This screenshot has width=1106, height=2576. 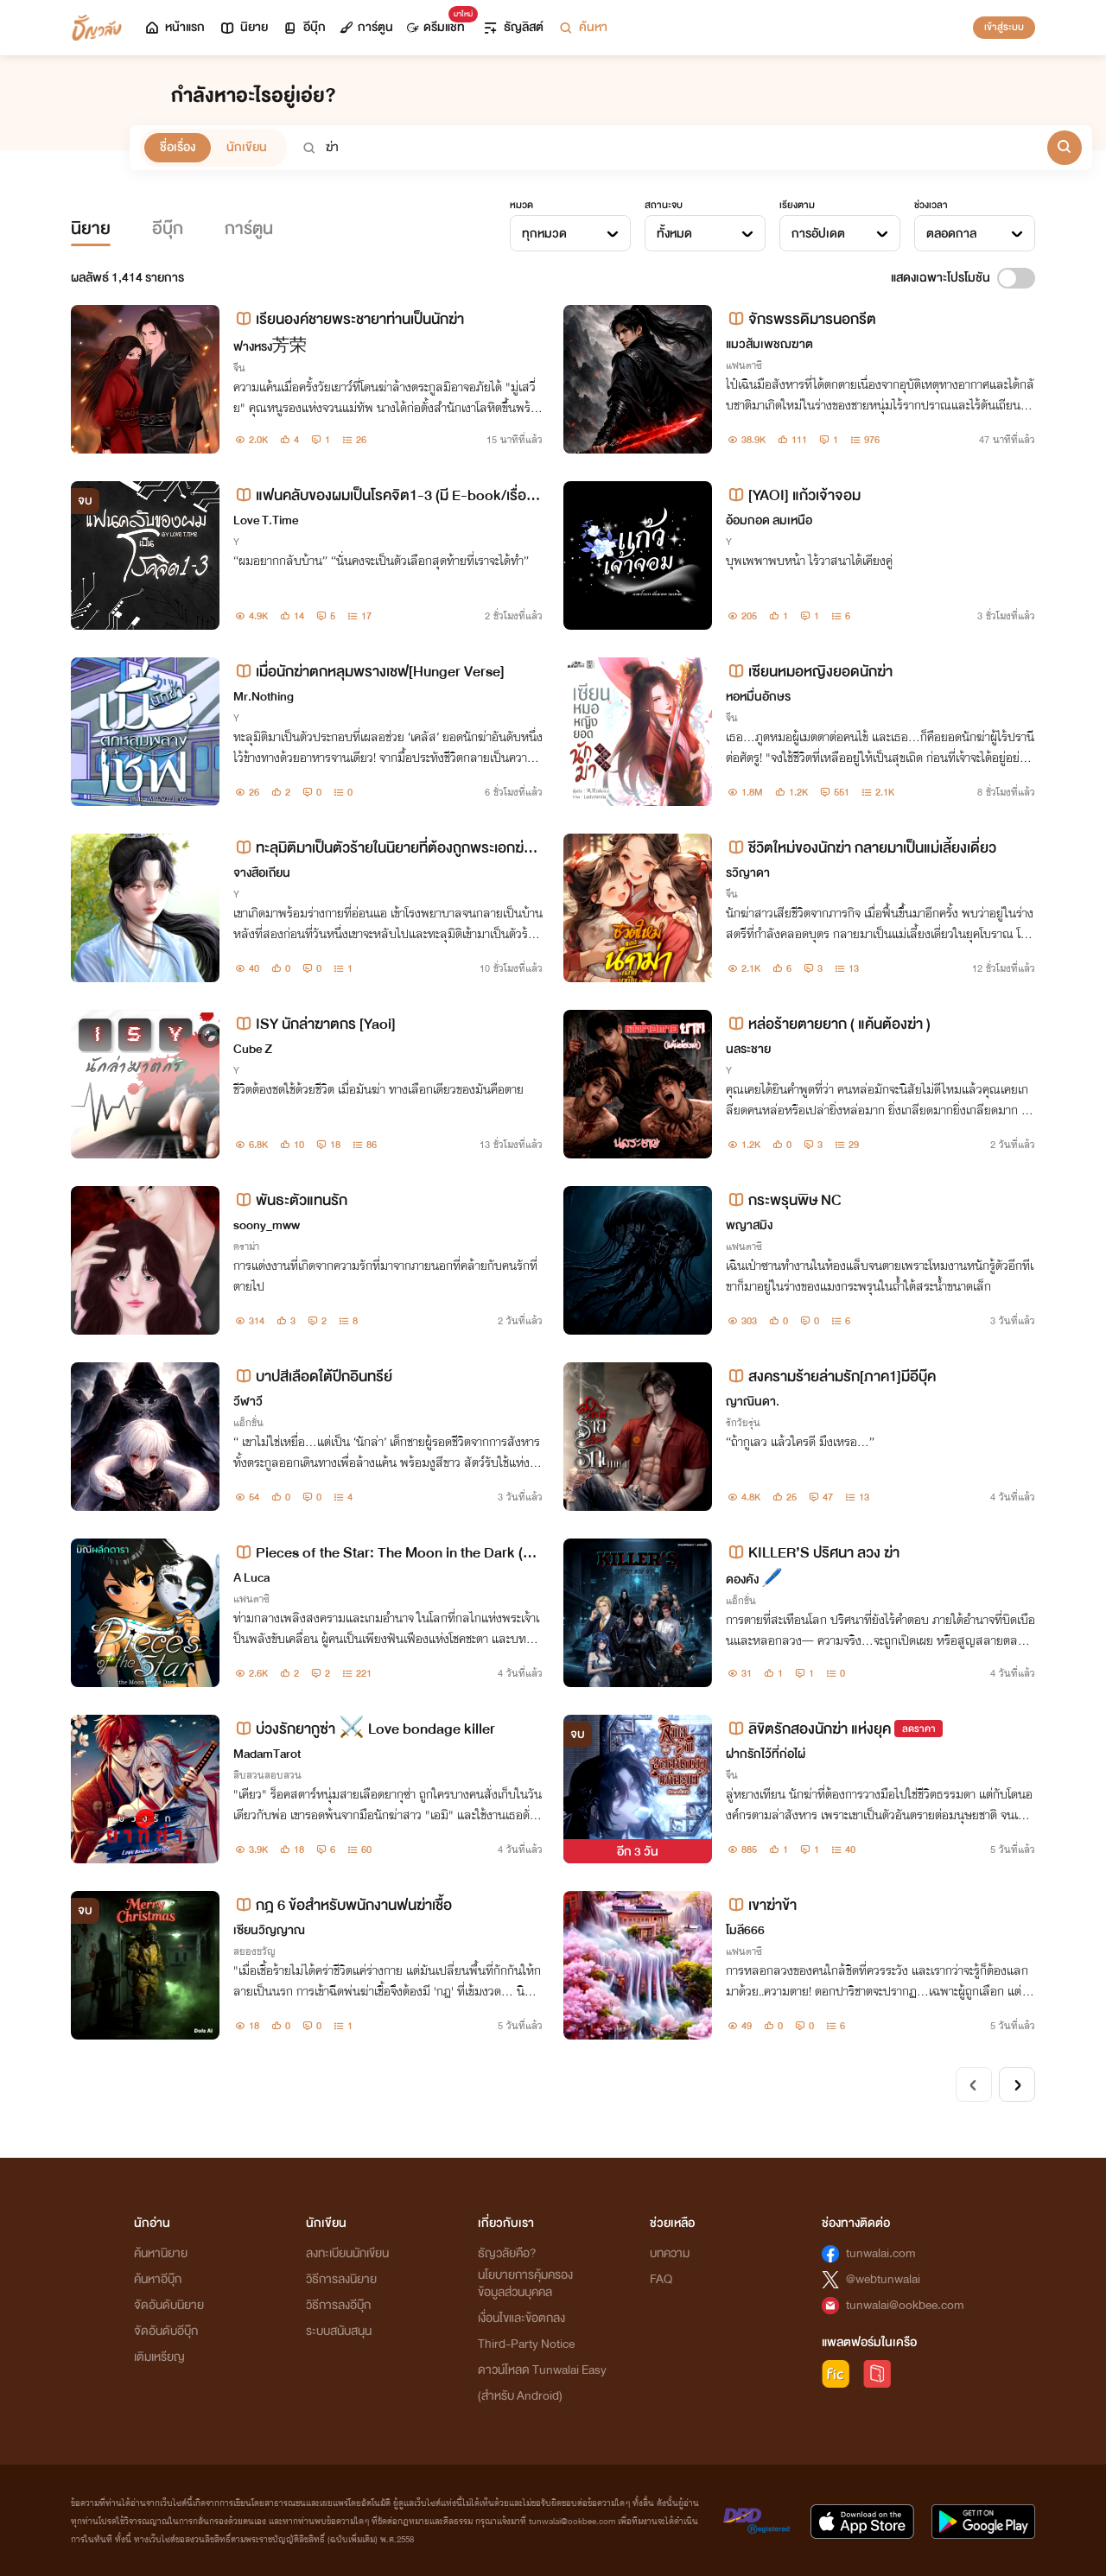 I want to click on เข้าสู่ระบบ, so click(x=1004, y=26).